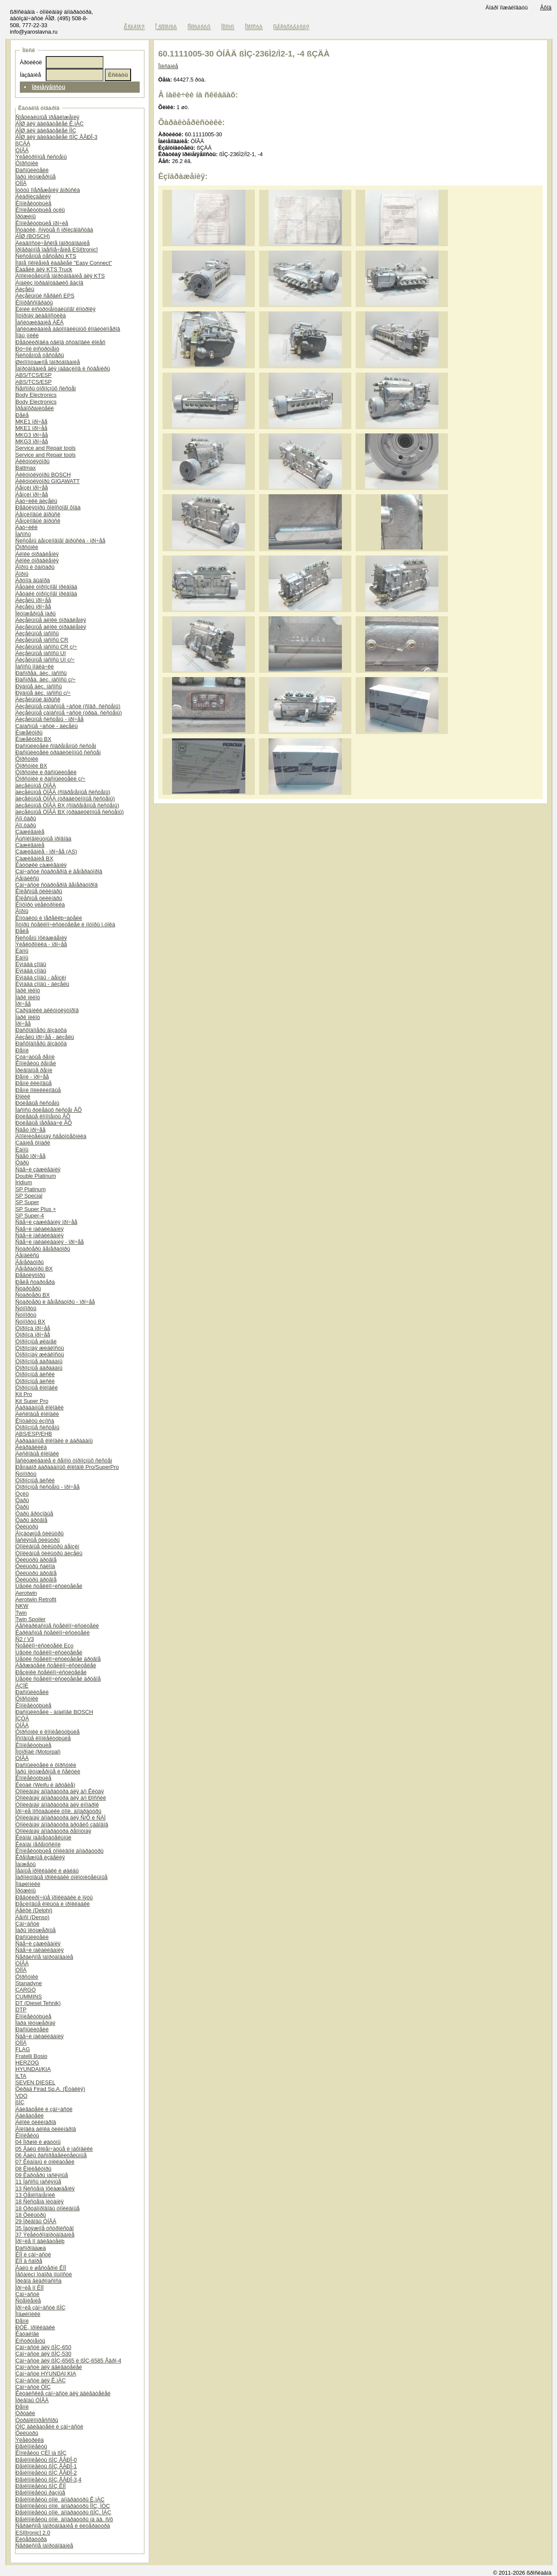 This screenshot has width=557, height=2576. I want to click on Êîìôîðò ýëåêòðîíèêà, so click(40, 904).